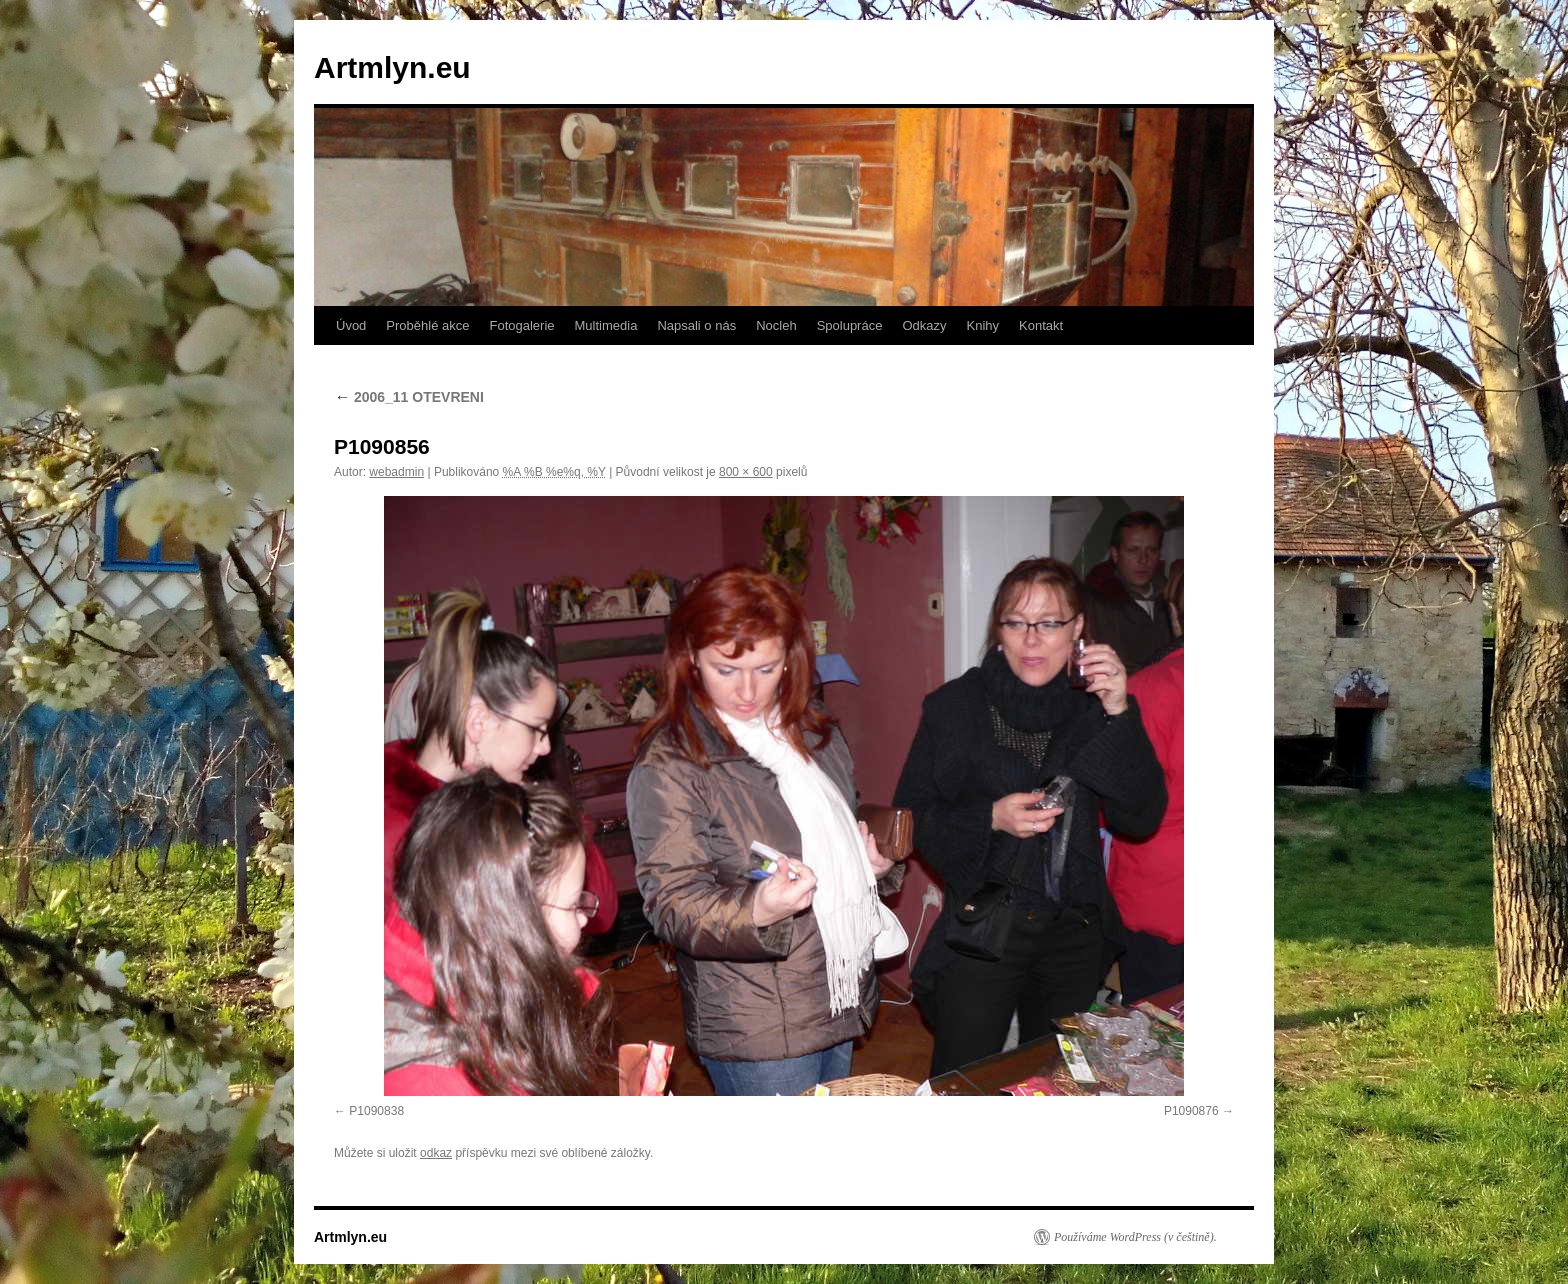  Describe the element at coordinates (1135, 1237) in the screenshot. I see `Používáme WordPress (v češtině).` at that location.